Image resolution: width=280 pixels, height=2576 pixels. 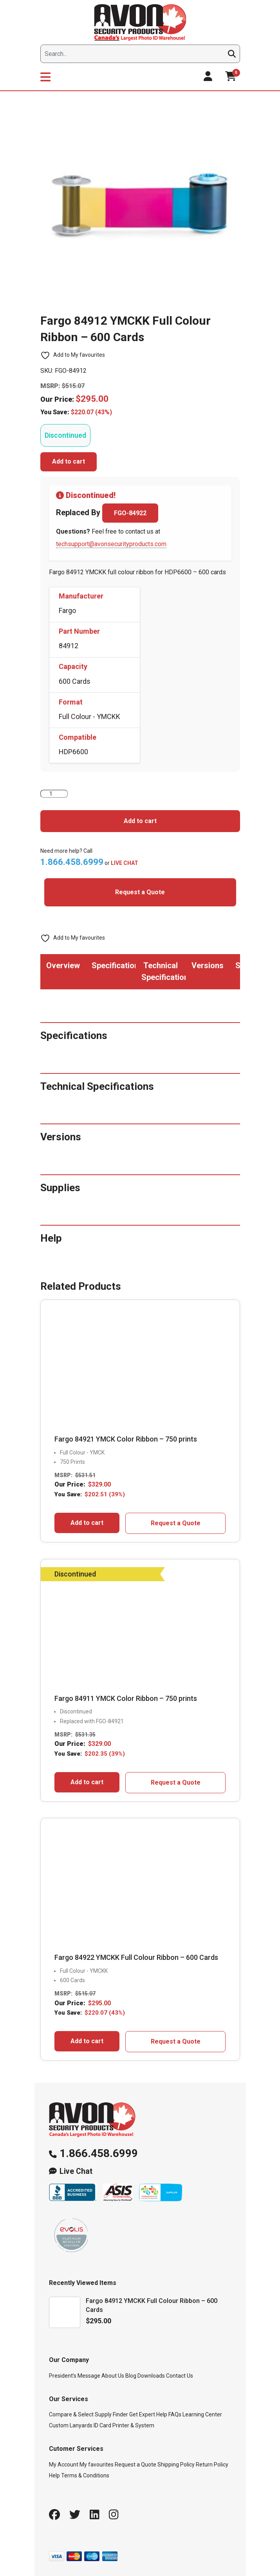 I want to click on Terms & Conditions, so click(x=85, y=2475).